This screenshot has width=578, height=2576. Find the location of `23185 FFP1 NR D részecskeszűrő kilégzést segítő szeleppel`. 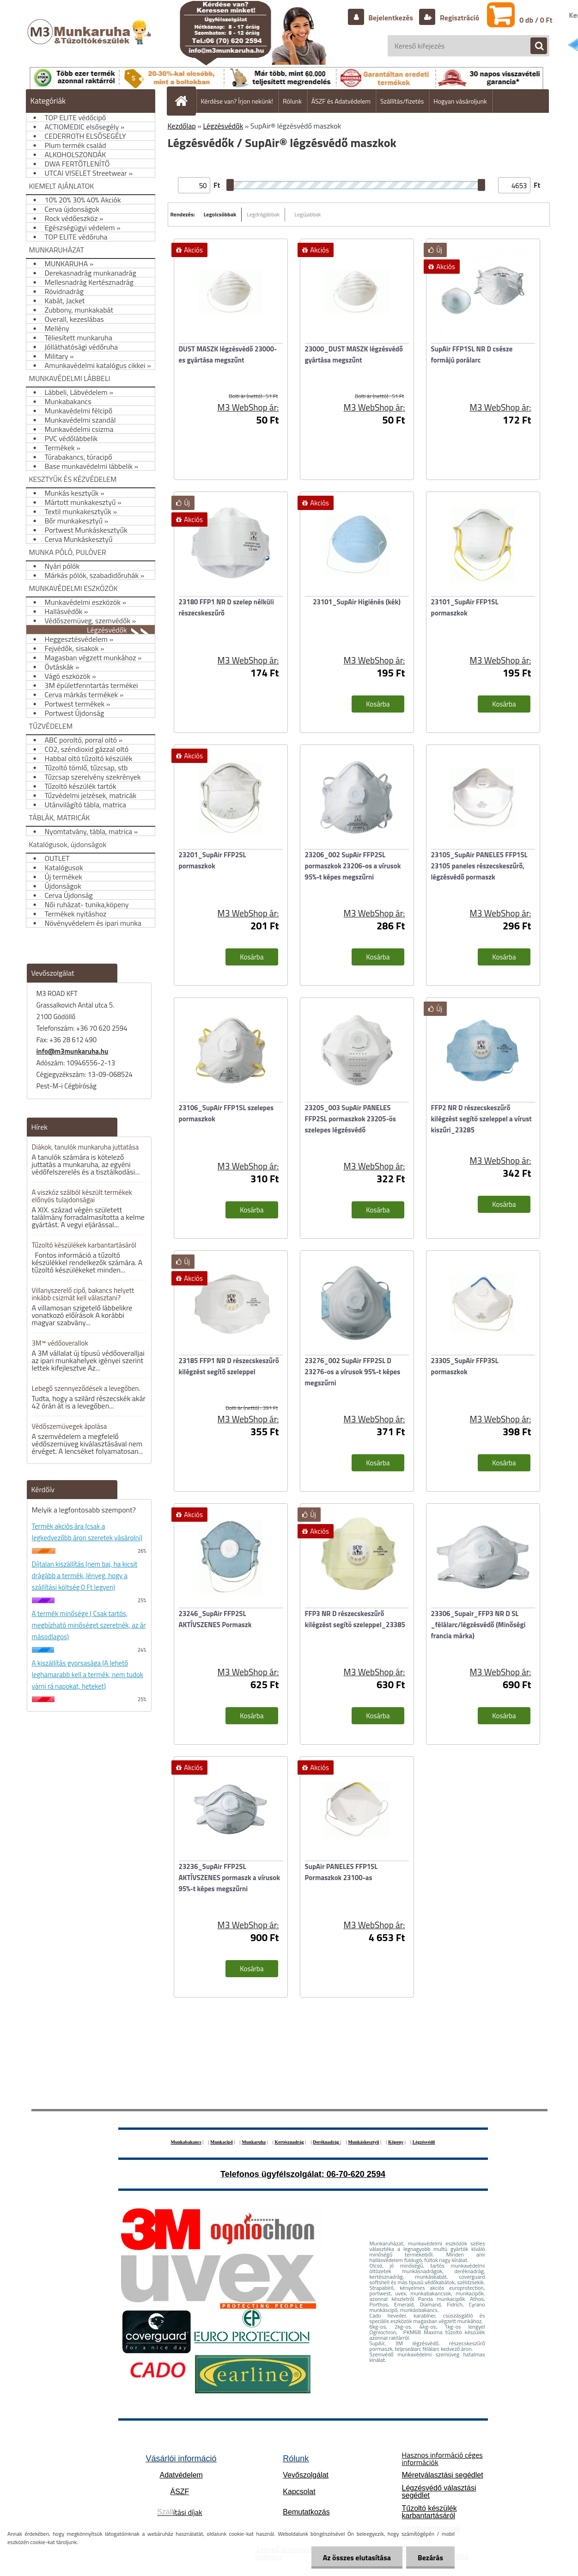

23185 FFP1 NR D részecskeszűrő kilégzést segítő szeleppel is located at coordinates (229, 1366).